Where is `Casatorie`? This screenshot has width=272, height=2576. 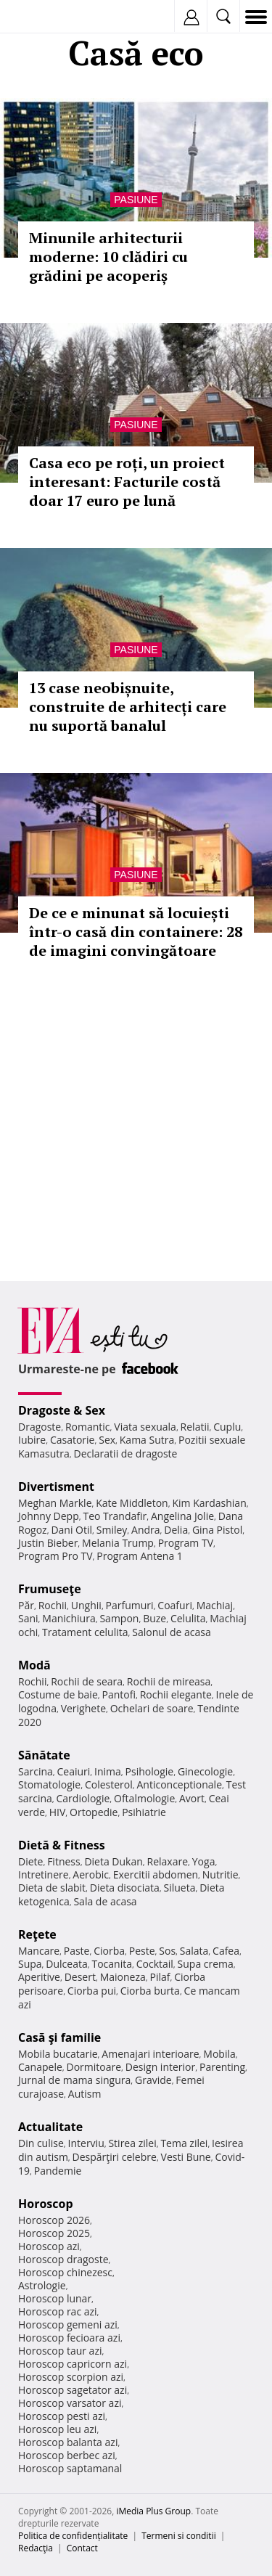
Casatorie is located at coordinates (72, 1440).